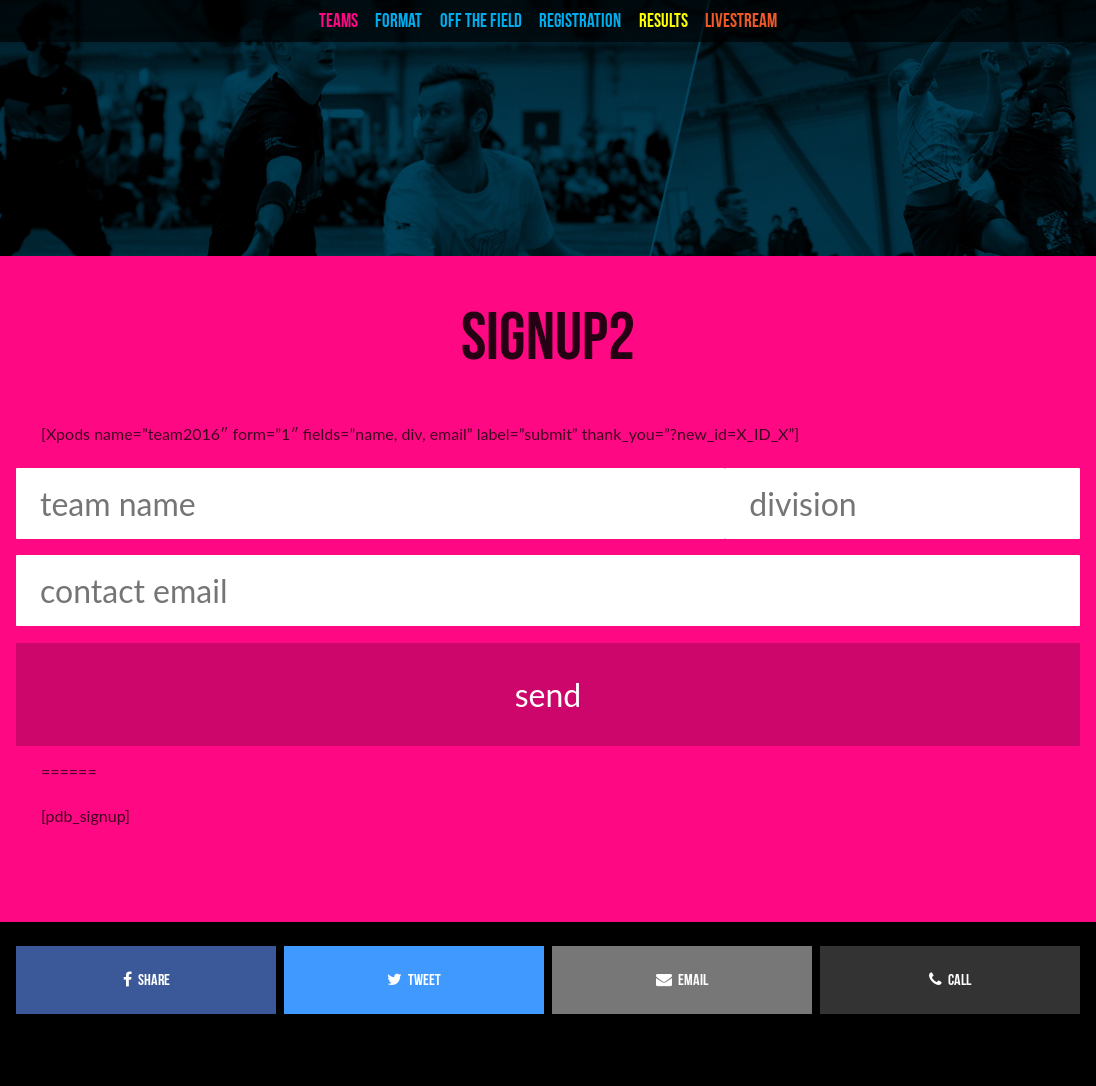  Describe the element at coordinates (414, 979) in the screenshot. I see `tweet` at that location.